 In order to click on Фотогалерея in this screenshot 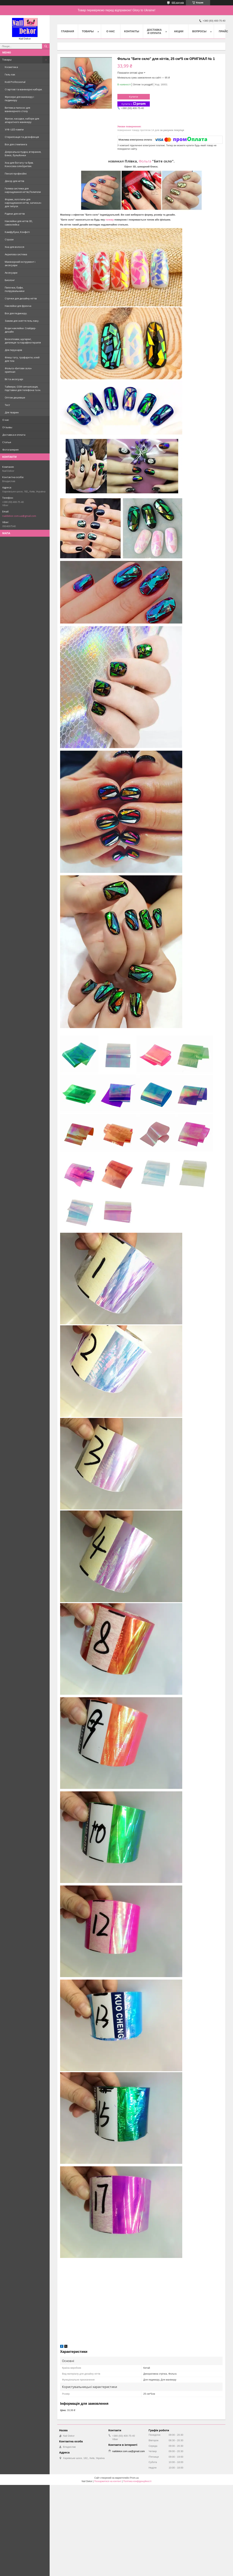, I will do `click(10, 449)`.